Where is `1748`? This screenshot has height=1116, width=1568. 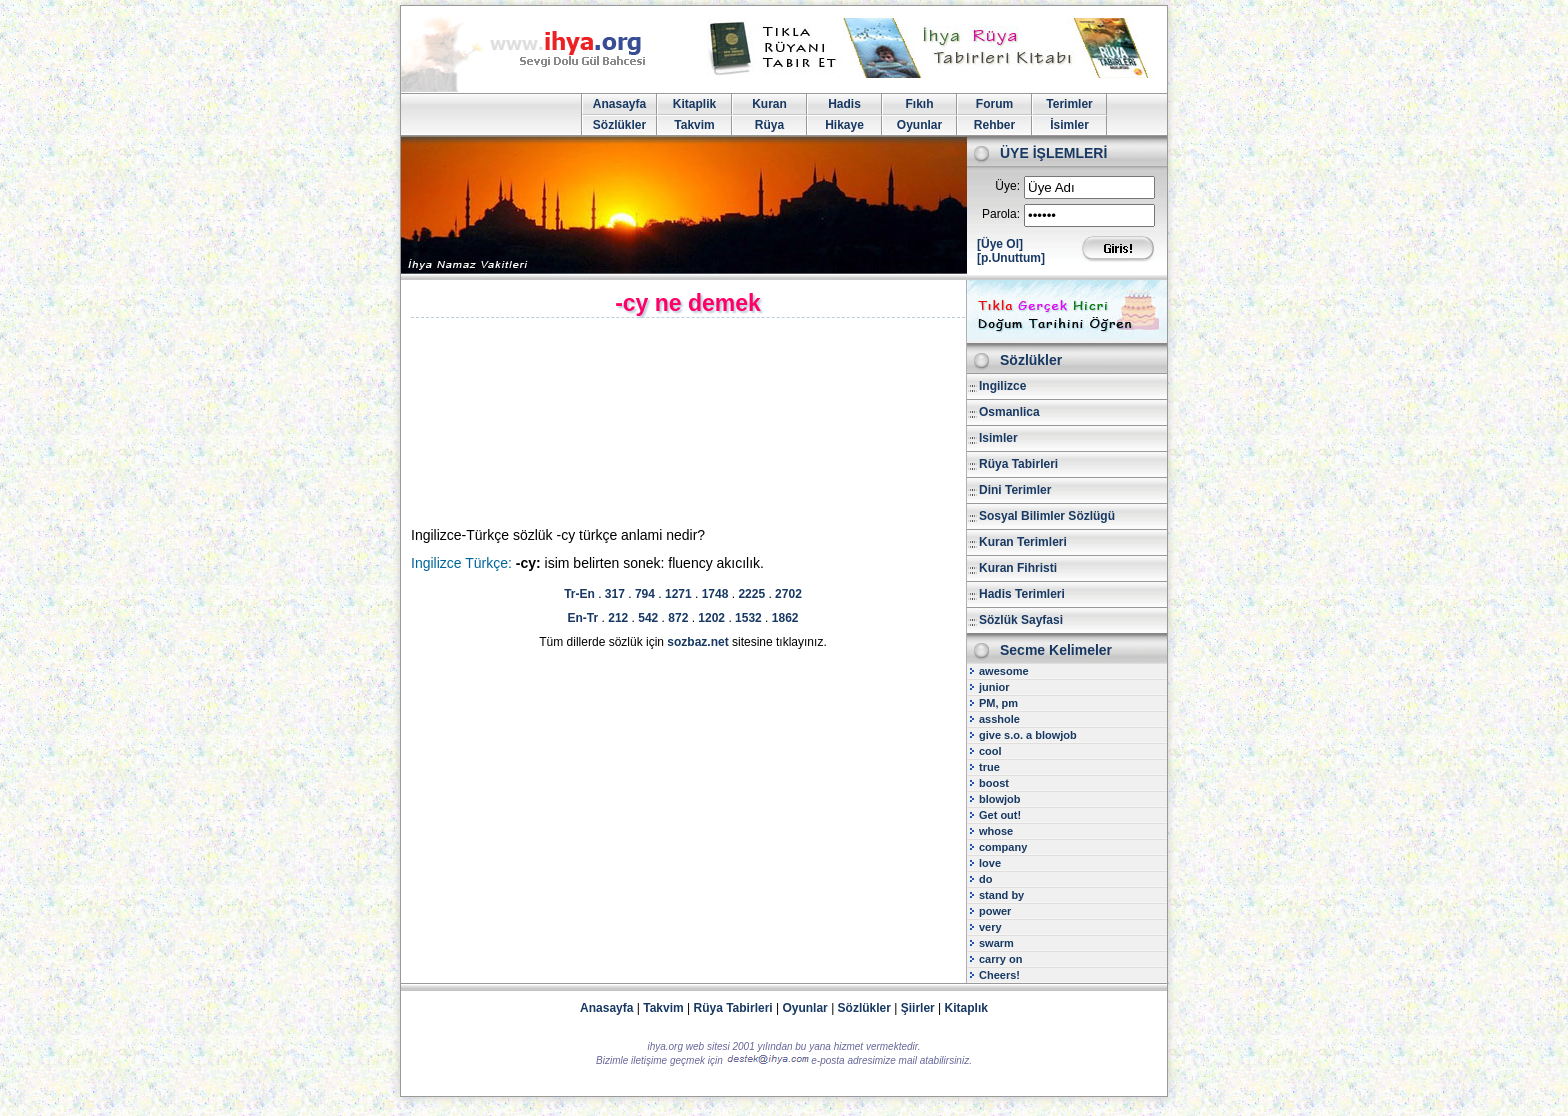
1748 is located at coordinates (715, 594).